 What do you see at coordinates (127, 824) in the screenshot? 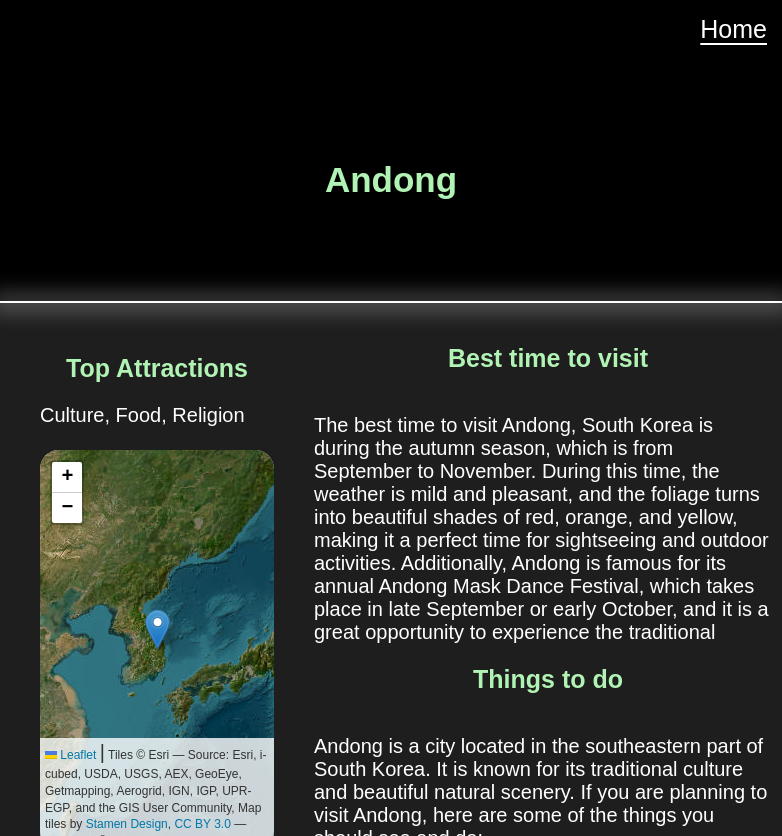
I see `Stamen Design` at bounding box center [127, 824].